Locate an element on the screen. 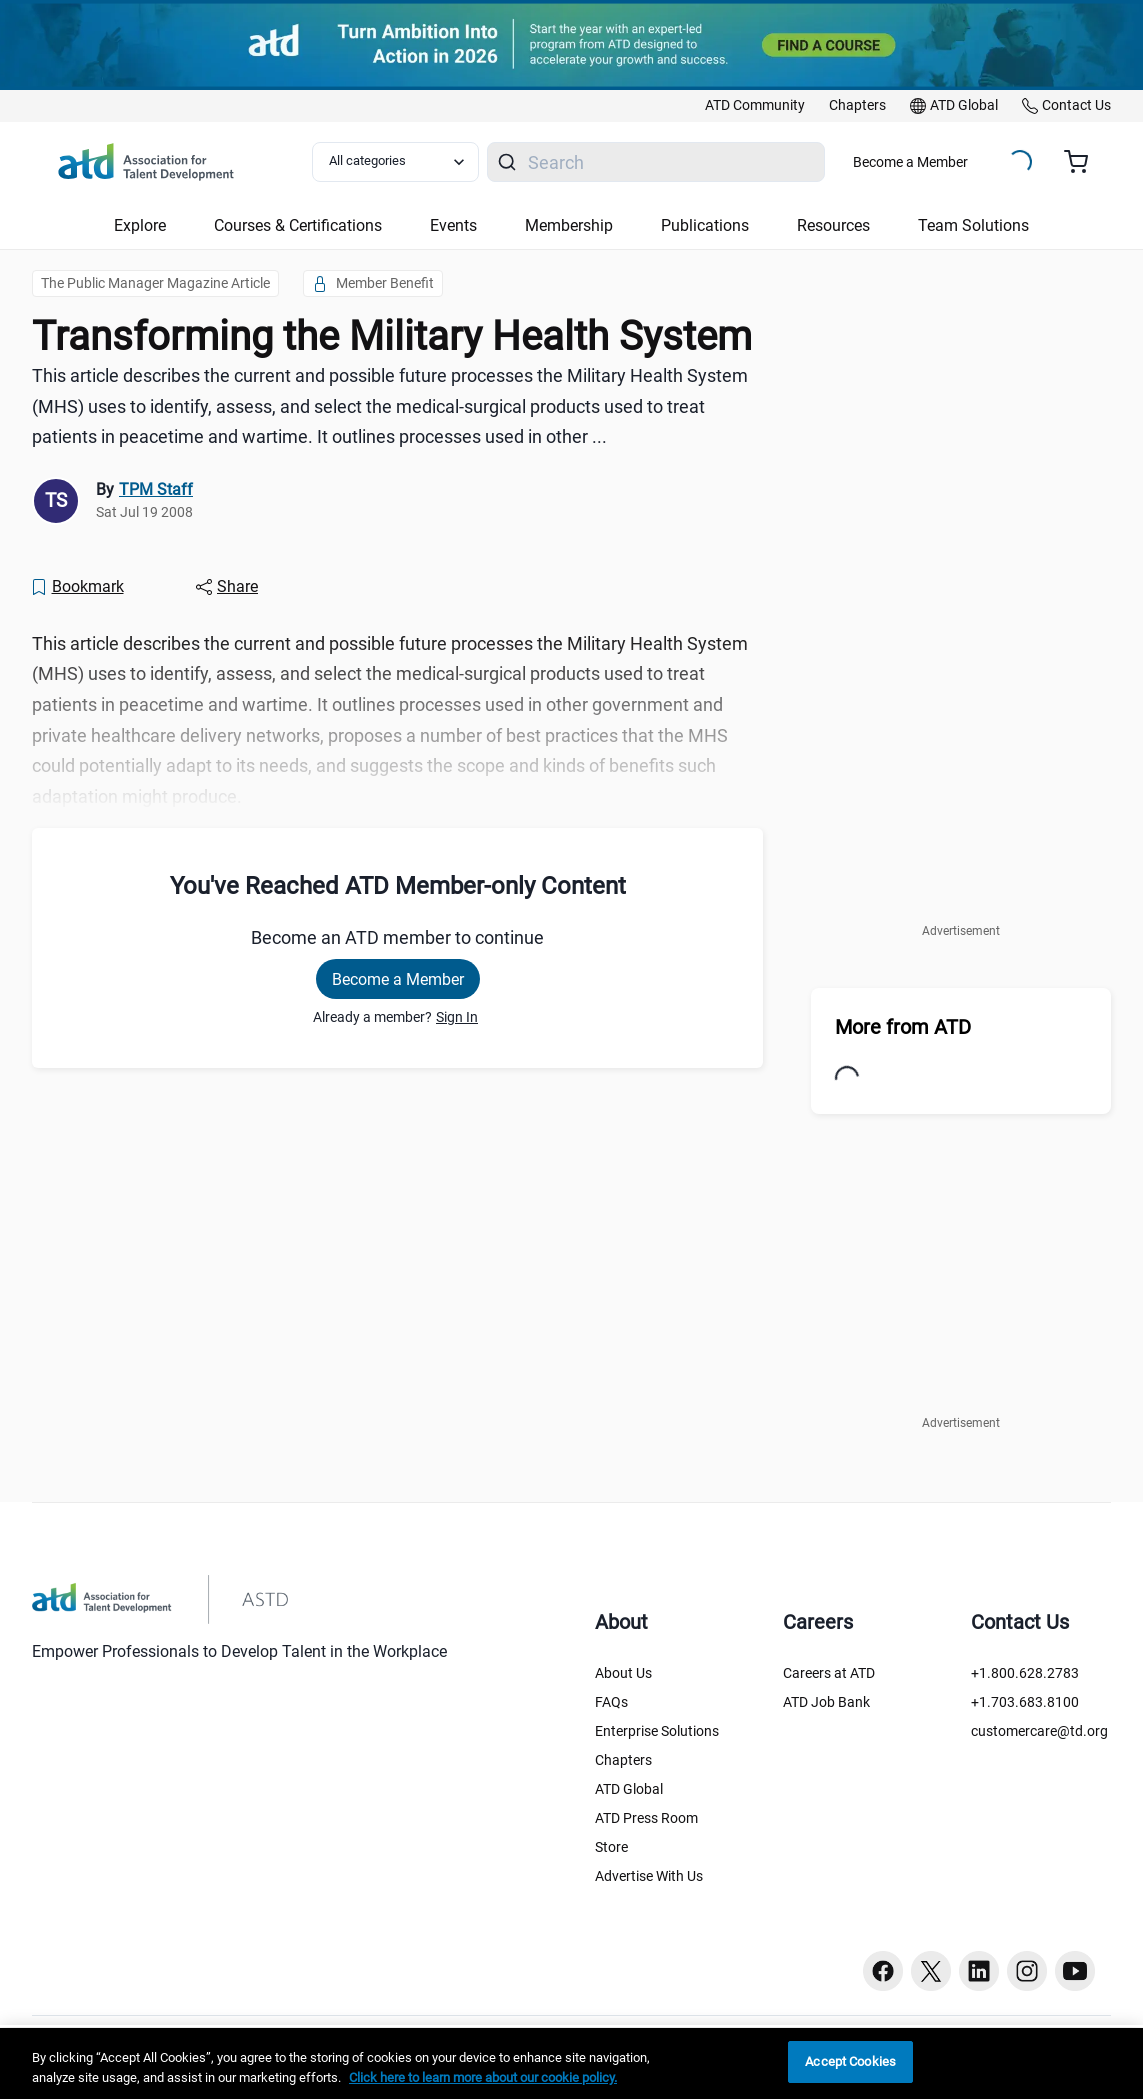  [Youtube button] is located at coordinates (1075, 1971).